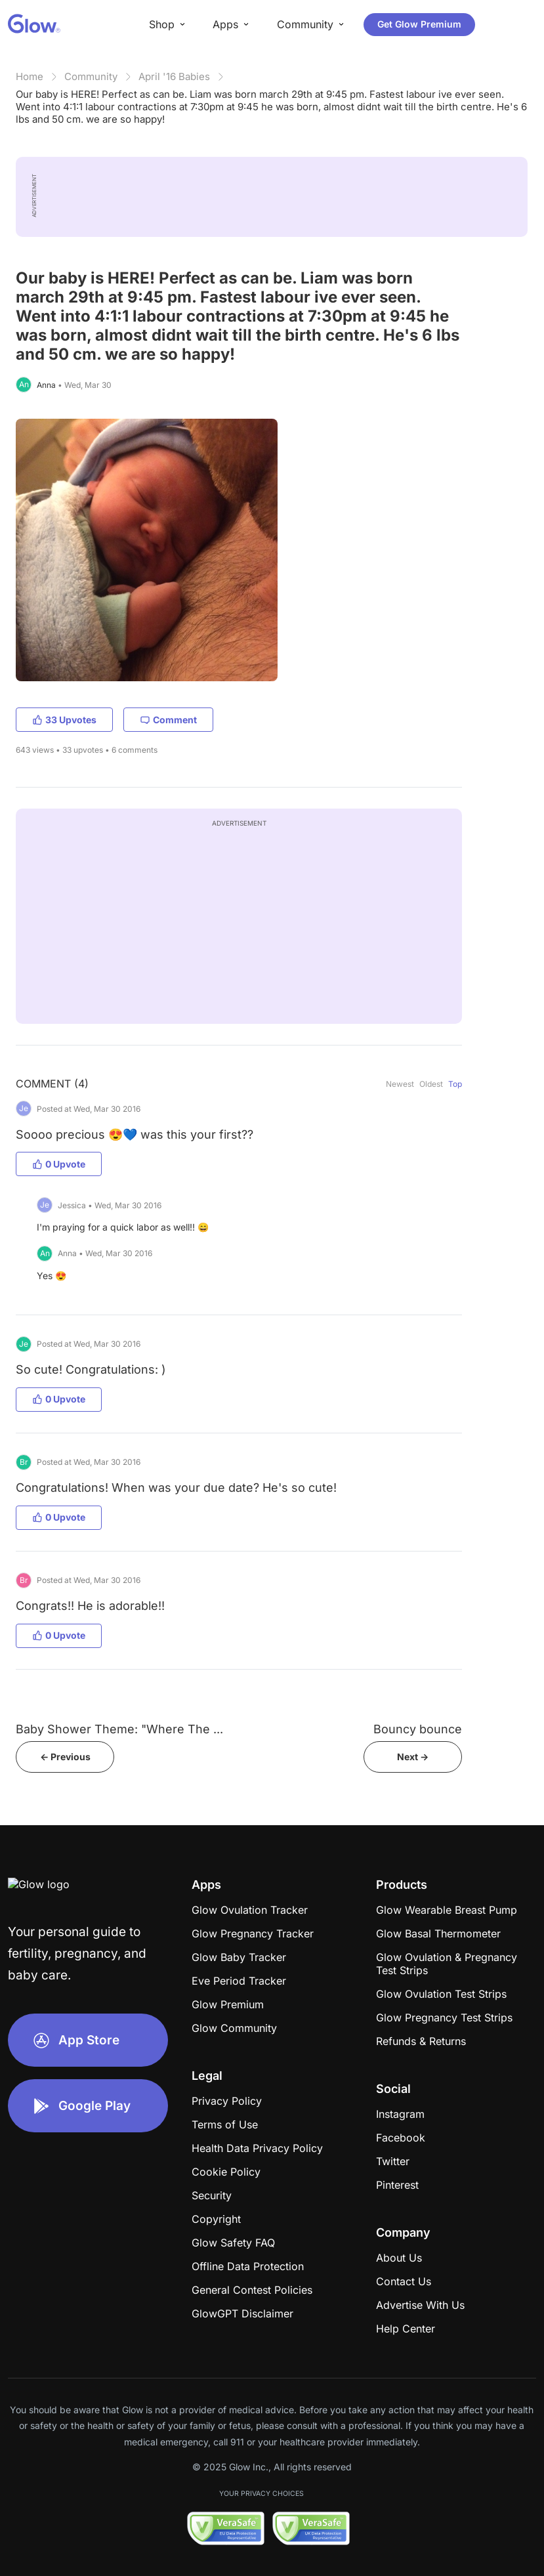 The height and width of the screenshot is (2576, 544). Describe the element at coordinates (119, 1729) in the screenshot. I see `Baby Shower Theme: "Where The ...` at that location.